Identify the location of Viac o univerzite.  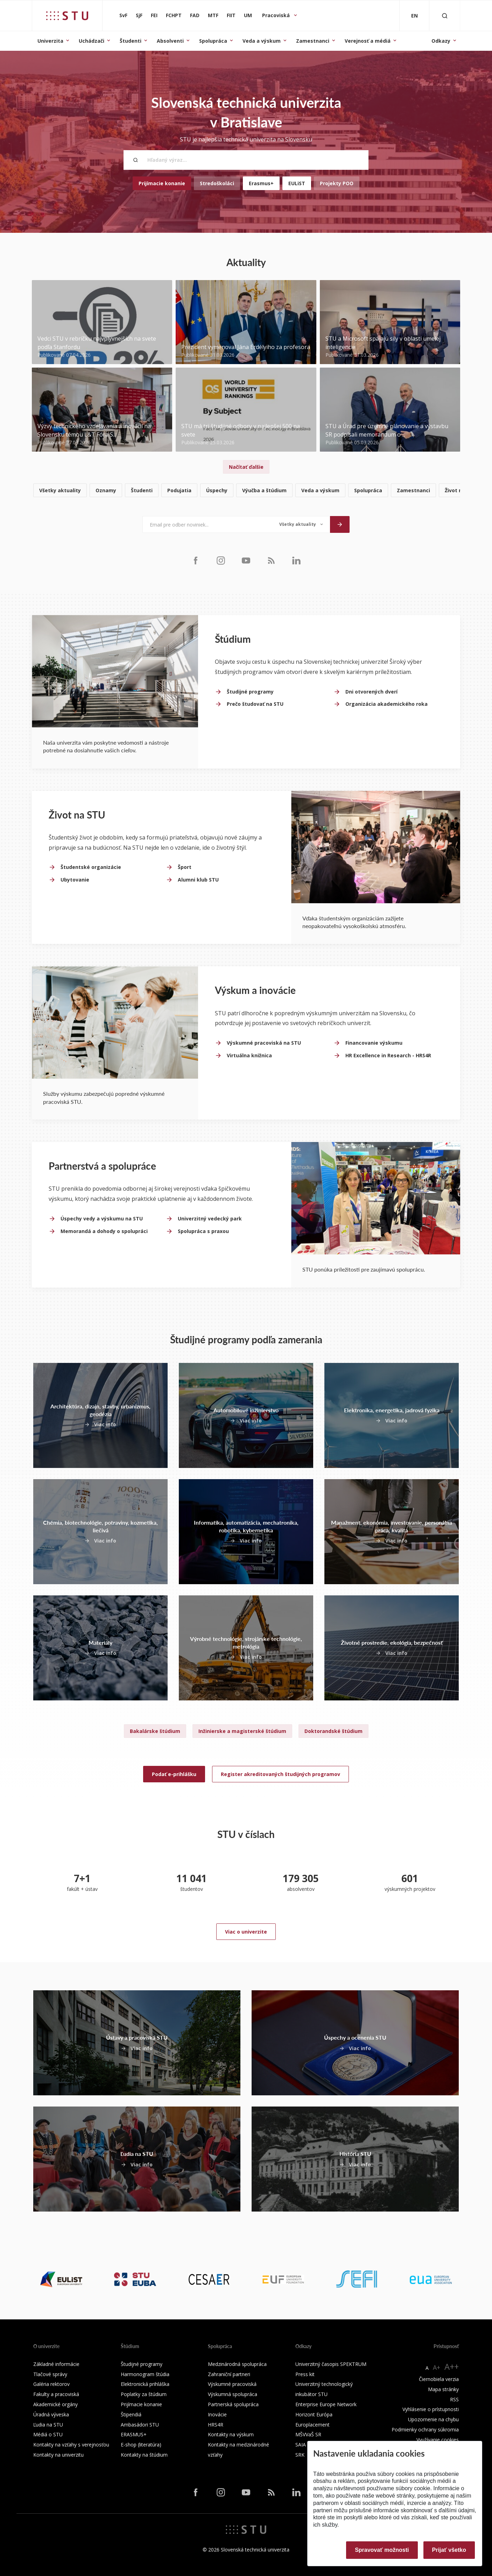
(246, 1931).